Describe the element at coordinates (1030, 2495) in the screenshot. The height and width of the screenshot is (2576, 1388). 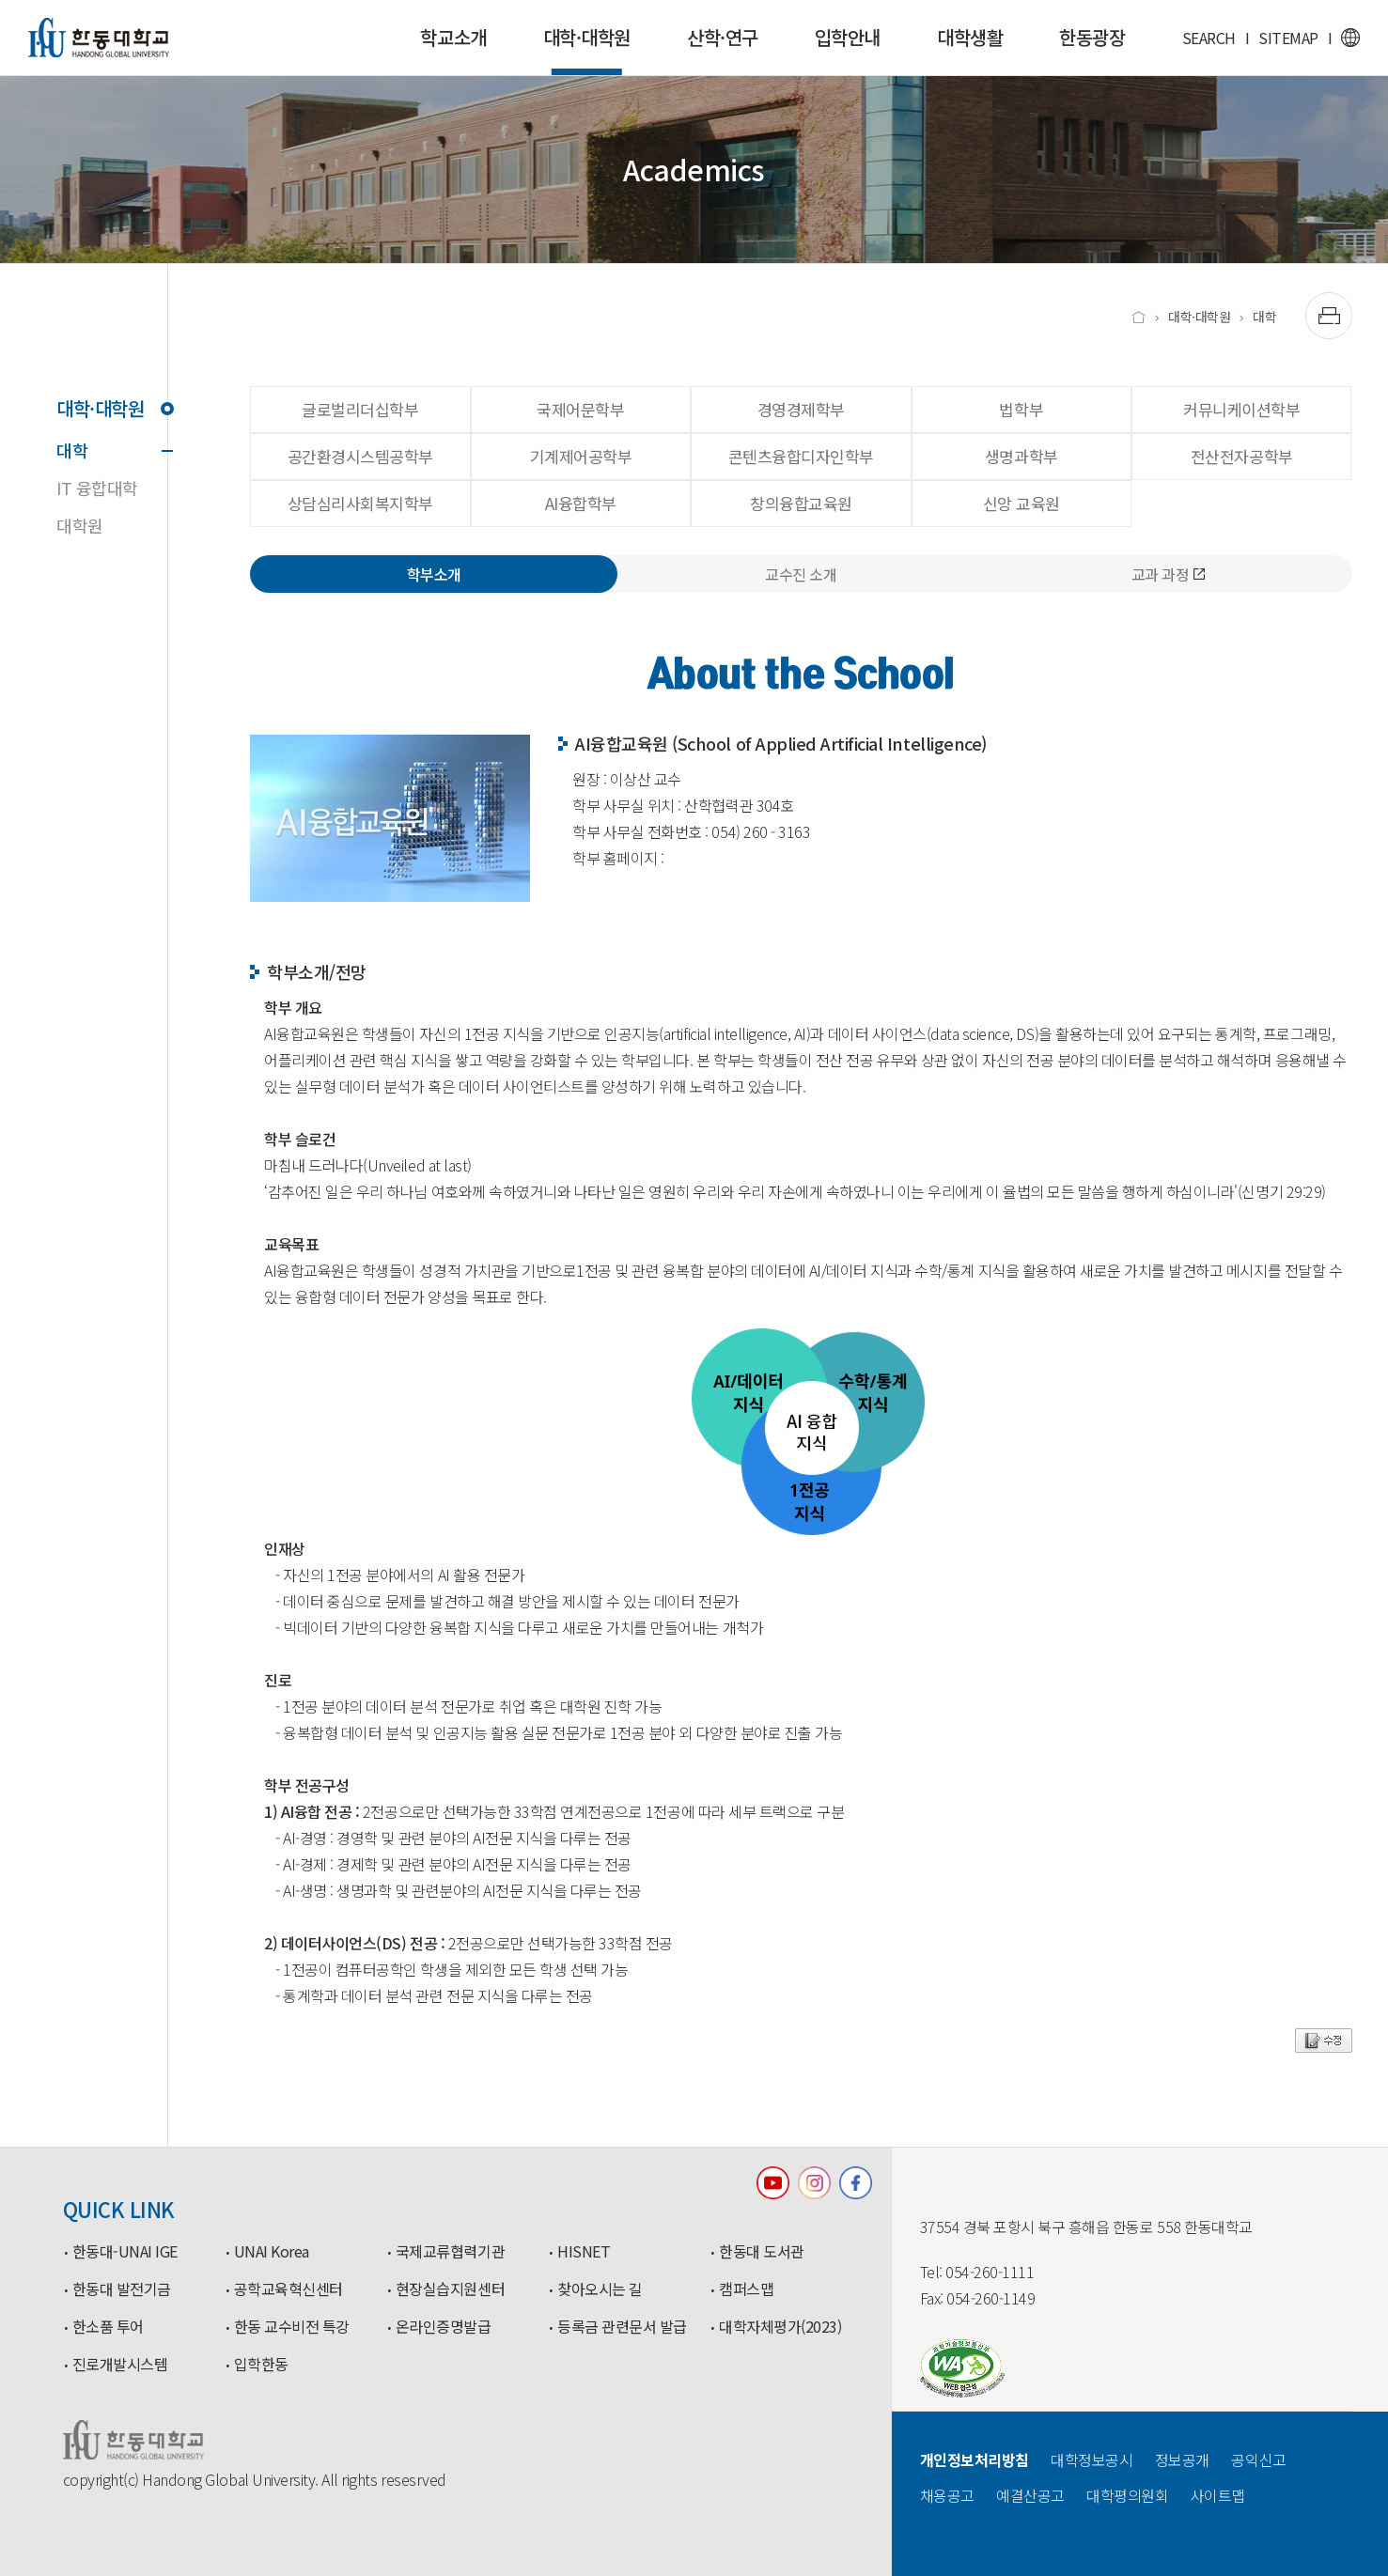
I see `예결산공고` at that location.